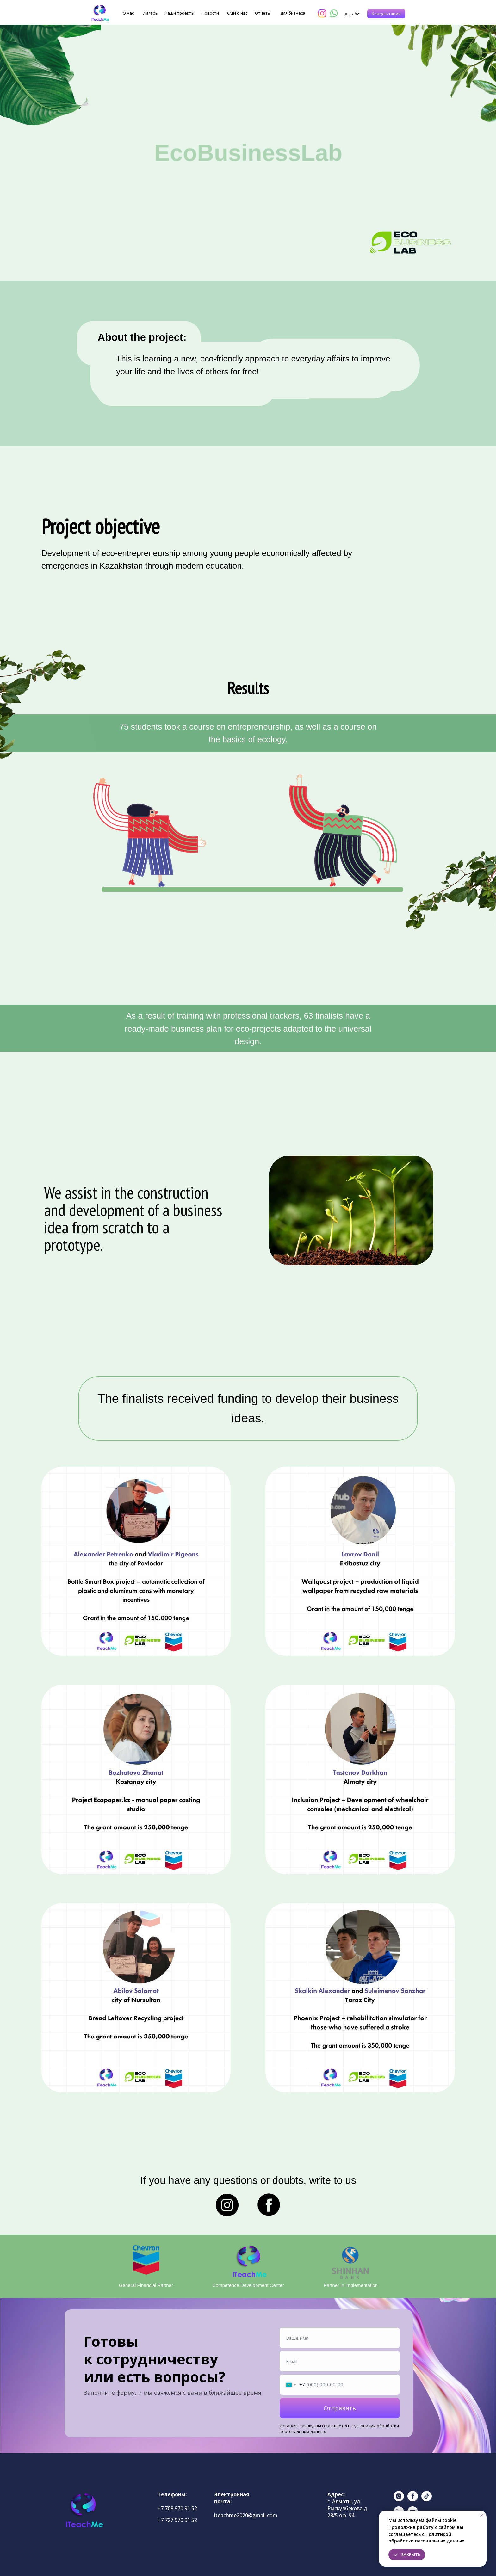 The height and width of the screenshot is (2576, 496). I want to click on [img], so click(100, 13).